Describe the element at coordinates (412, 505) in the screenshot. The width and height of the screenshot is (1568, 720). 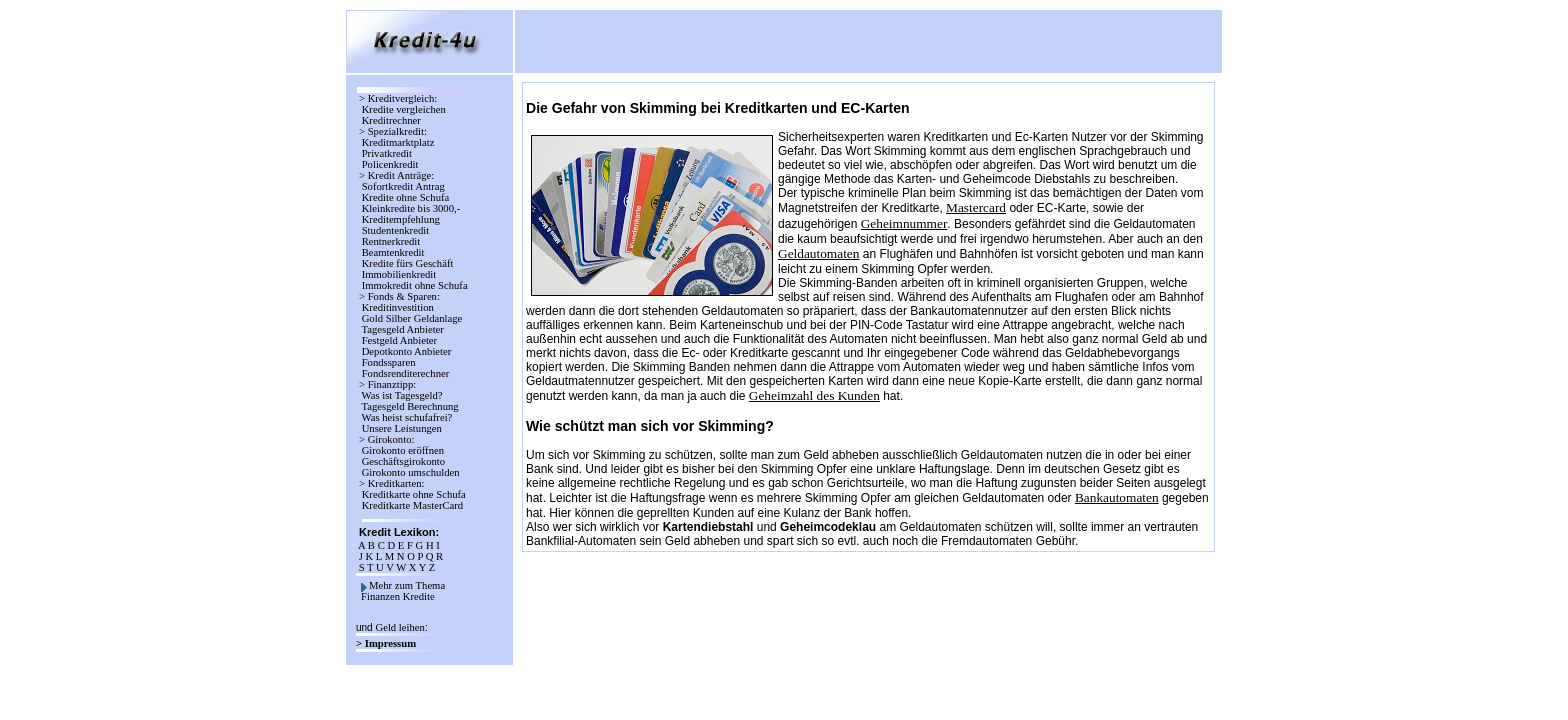
I see `Kreditkarte MasterCard` at that location.